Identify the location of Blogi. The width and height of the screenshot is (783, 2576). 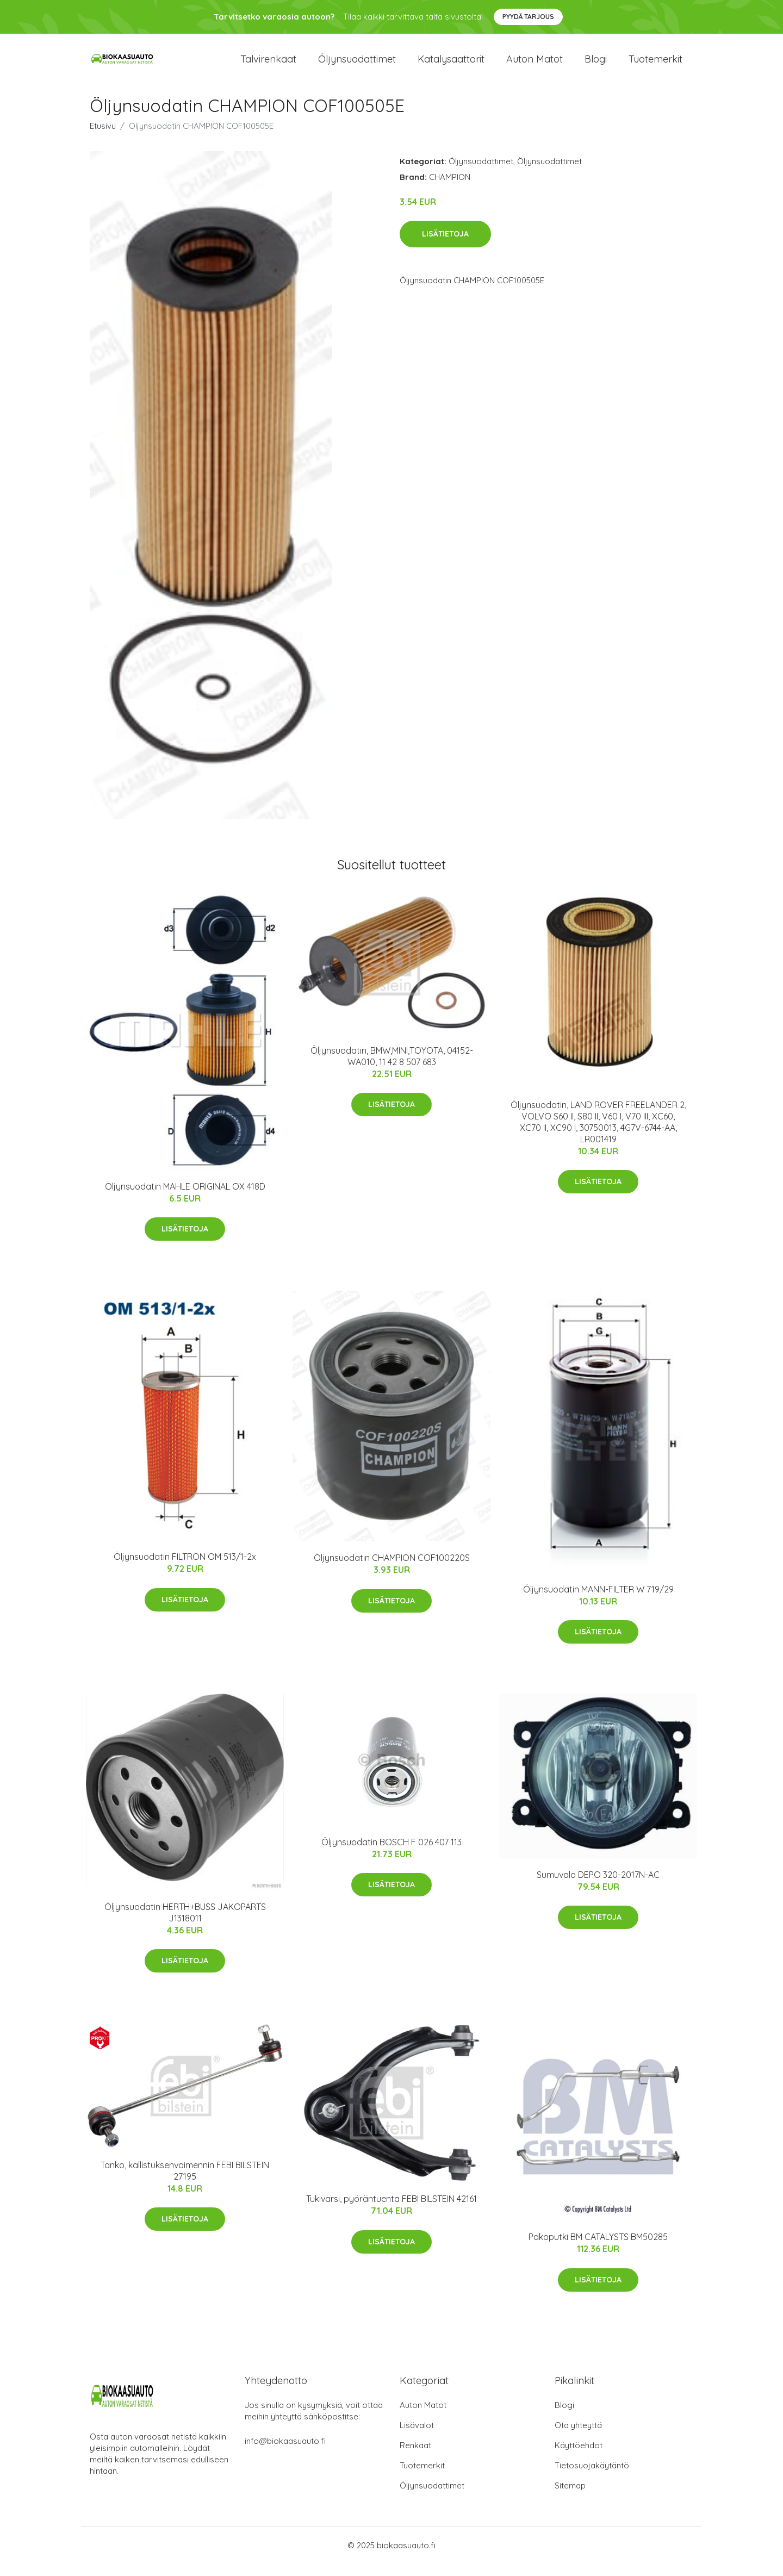
(596, 65).